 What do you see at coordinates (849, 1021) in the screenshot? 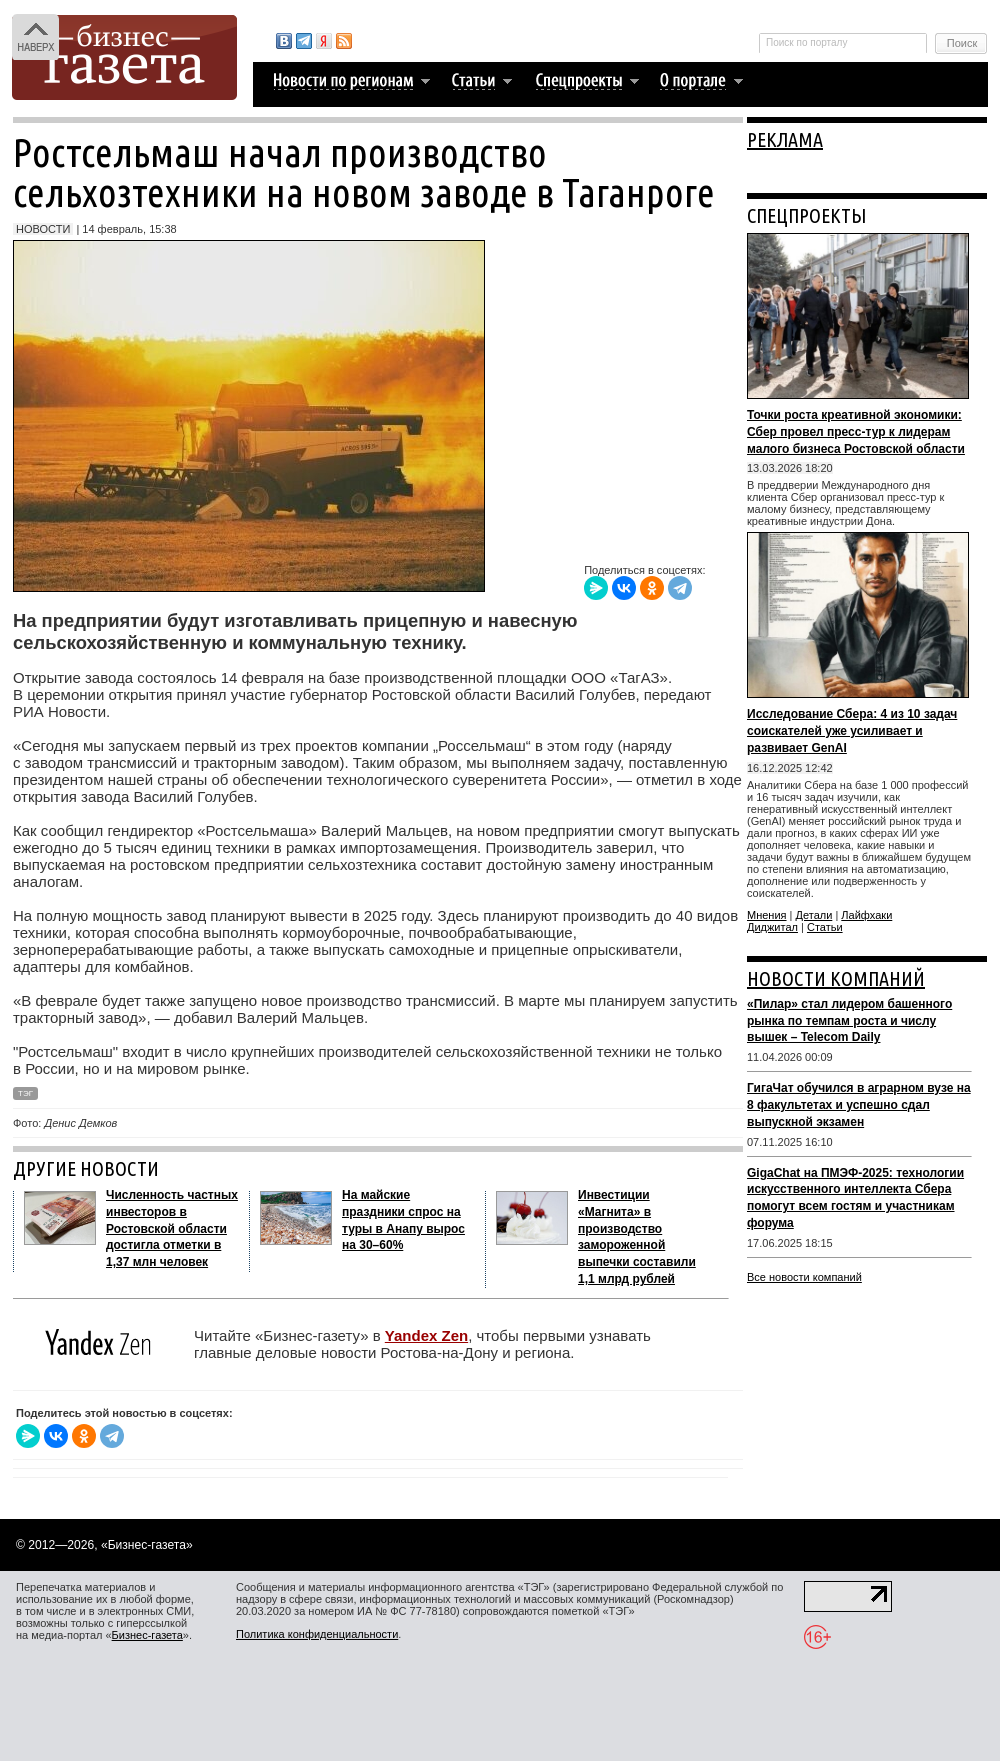
I see `«Пилар» стал лидером башенного рынка по темпам роста и числу вышек – Telecom Daily` at bounding box center [849, 1021].